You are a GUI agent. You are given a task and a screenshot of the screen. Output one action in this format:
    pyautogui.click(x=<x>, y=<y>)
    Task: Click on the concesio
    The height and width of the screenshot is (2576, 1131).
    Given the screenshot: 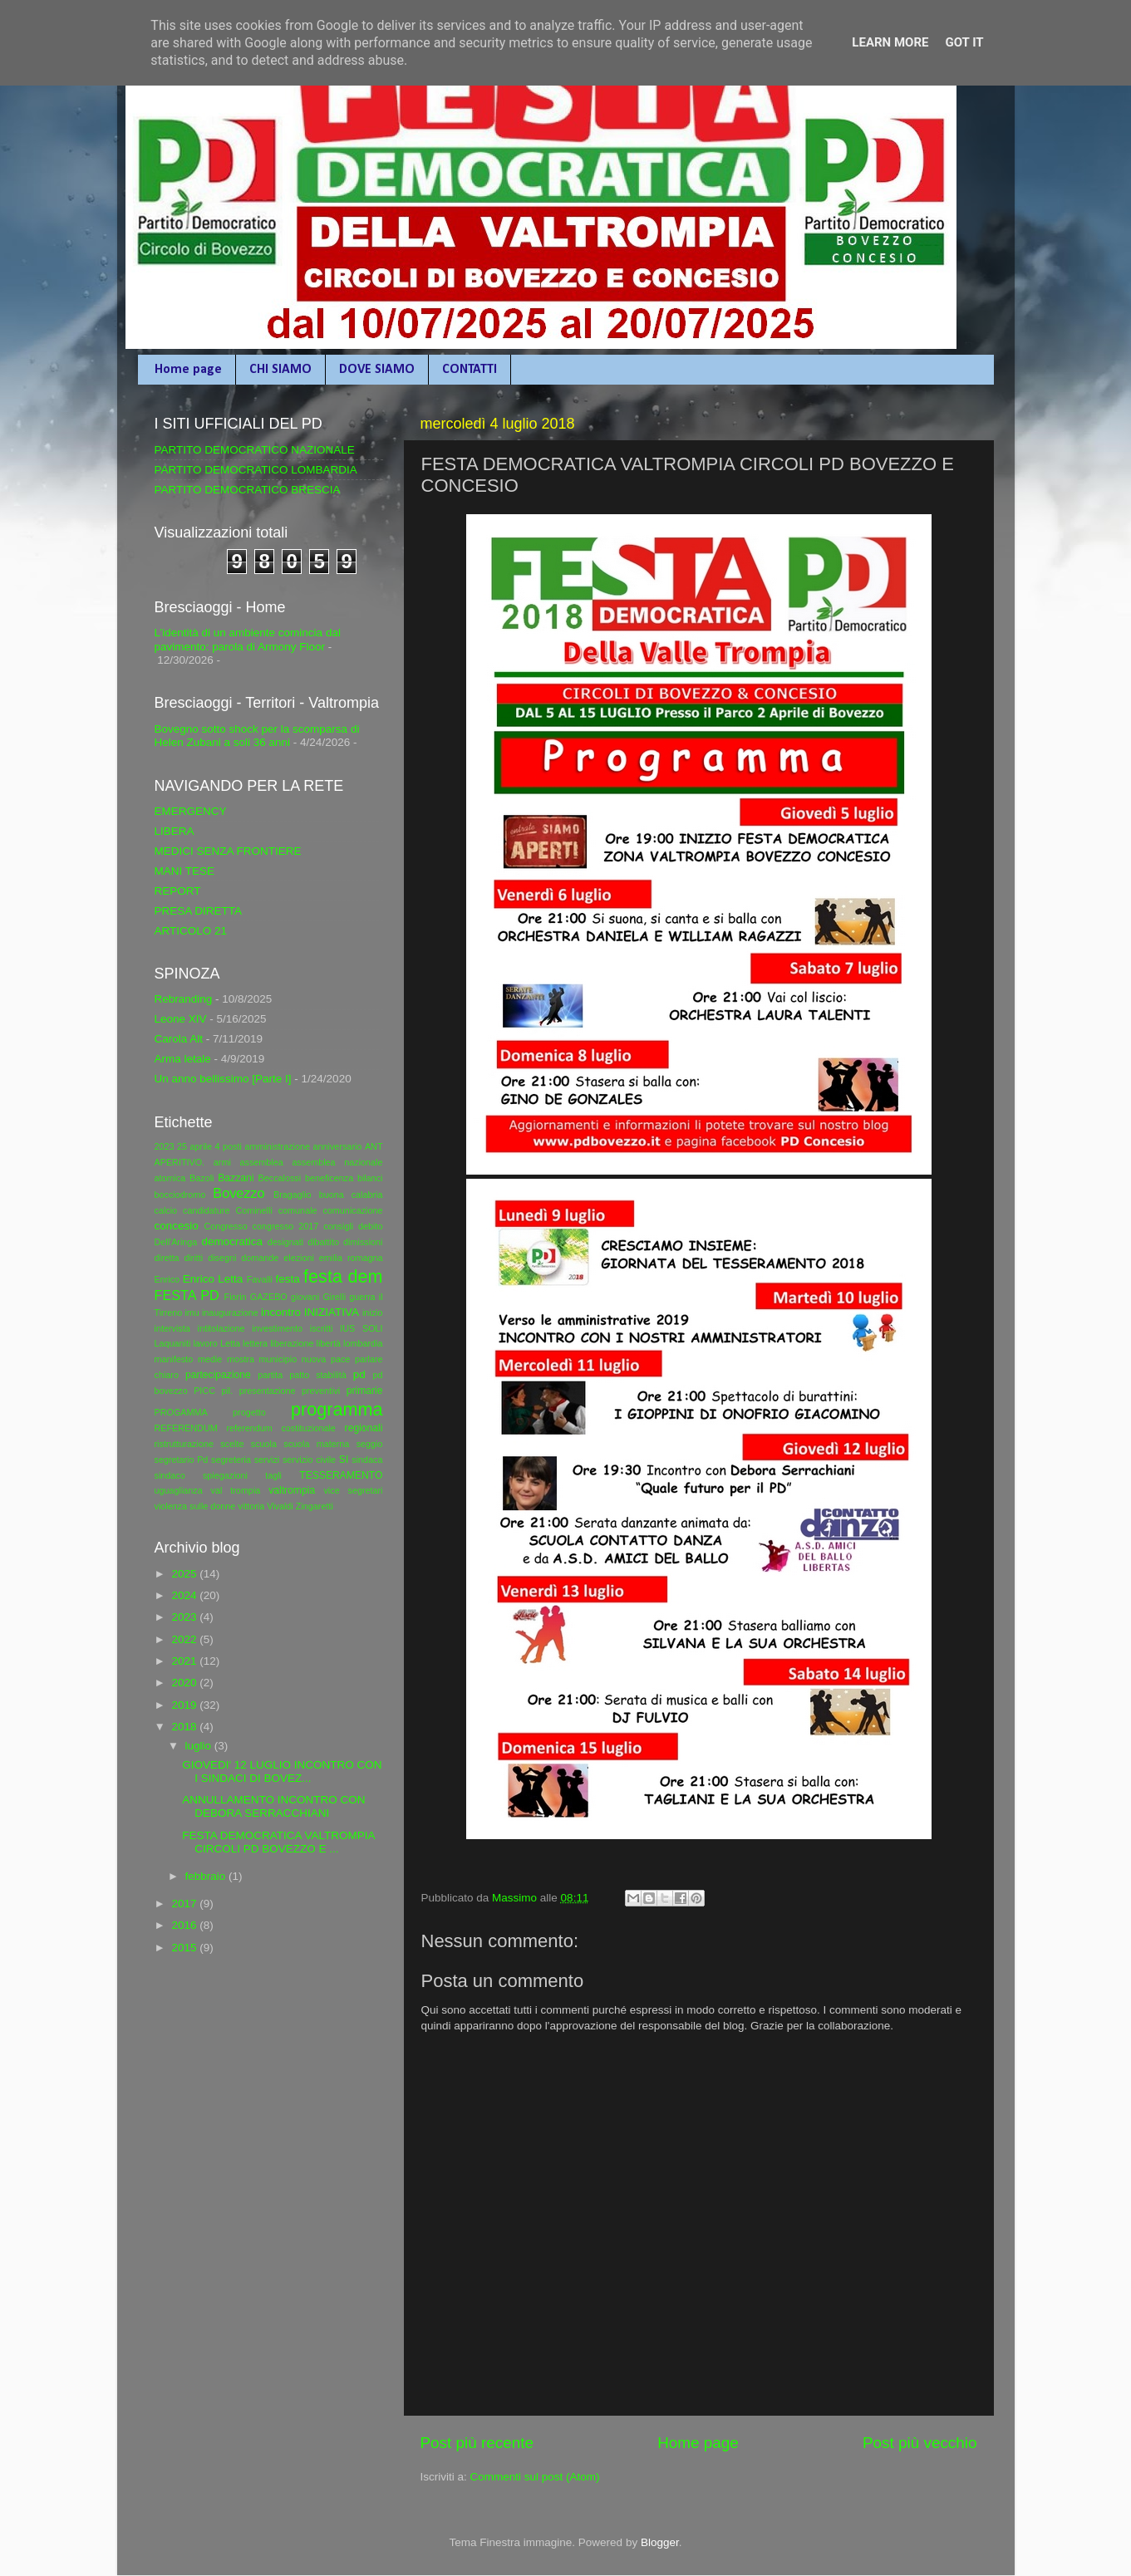 What is the action you would take?
    pyautogui.click(x=177, y=1225)
    